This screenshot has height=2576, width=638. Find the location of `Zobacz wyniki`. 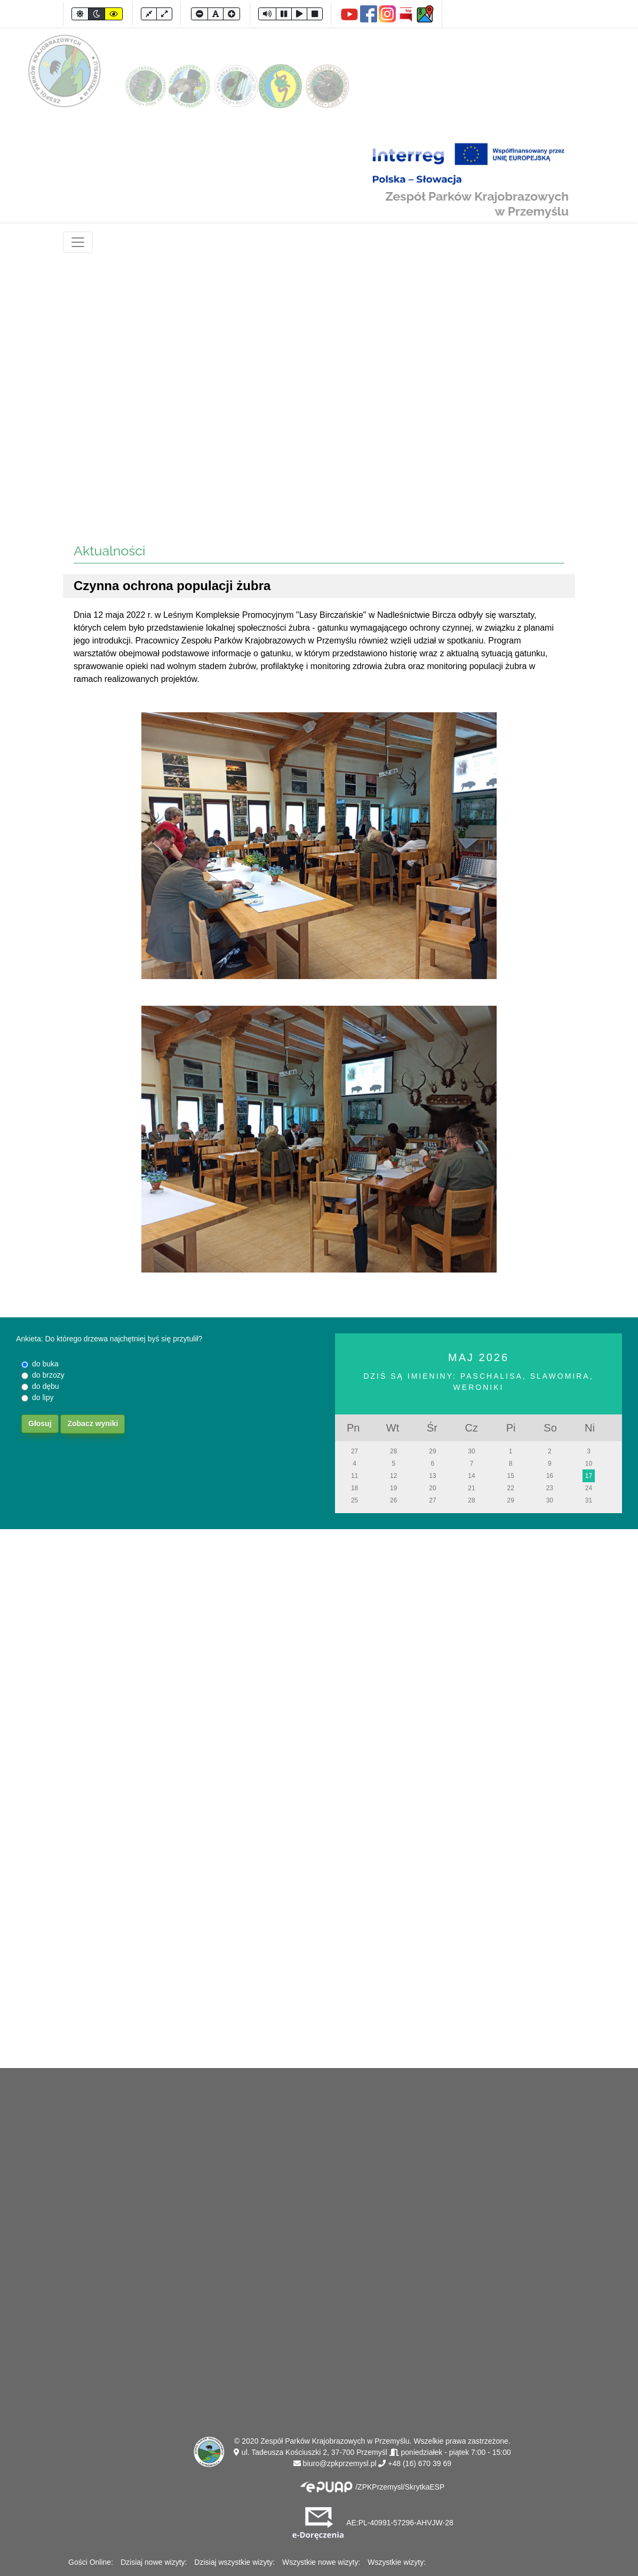

Zobacz wyniki is located at coordinates (92, 1423).